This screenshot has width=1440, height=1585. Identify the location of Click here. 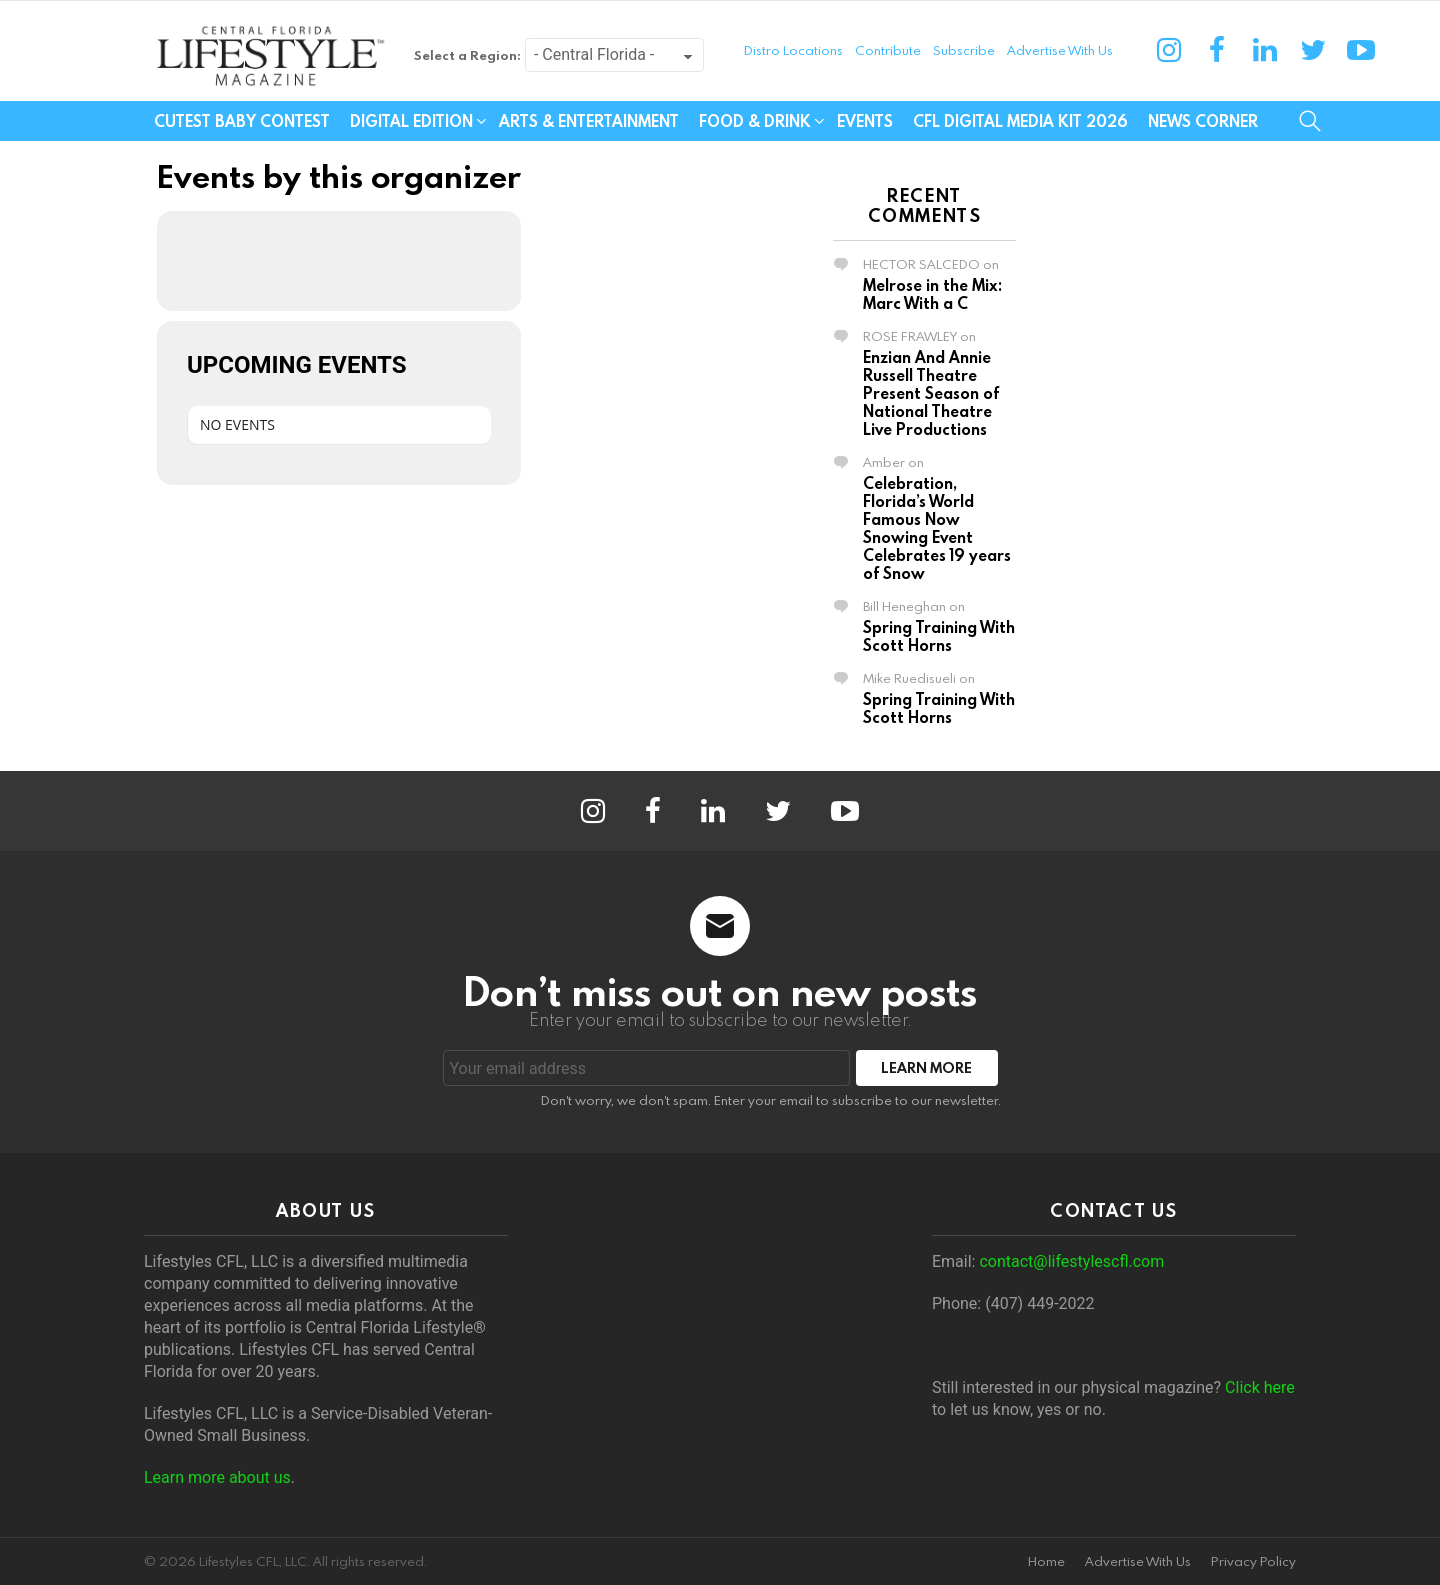
(1260, 1387).